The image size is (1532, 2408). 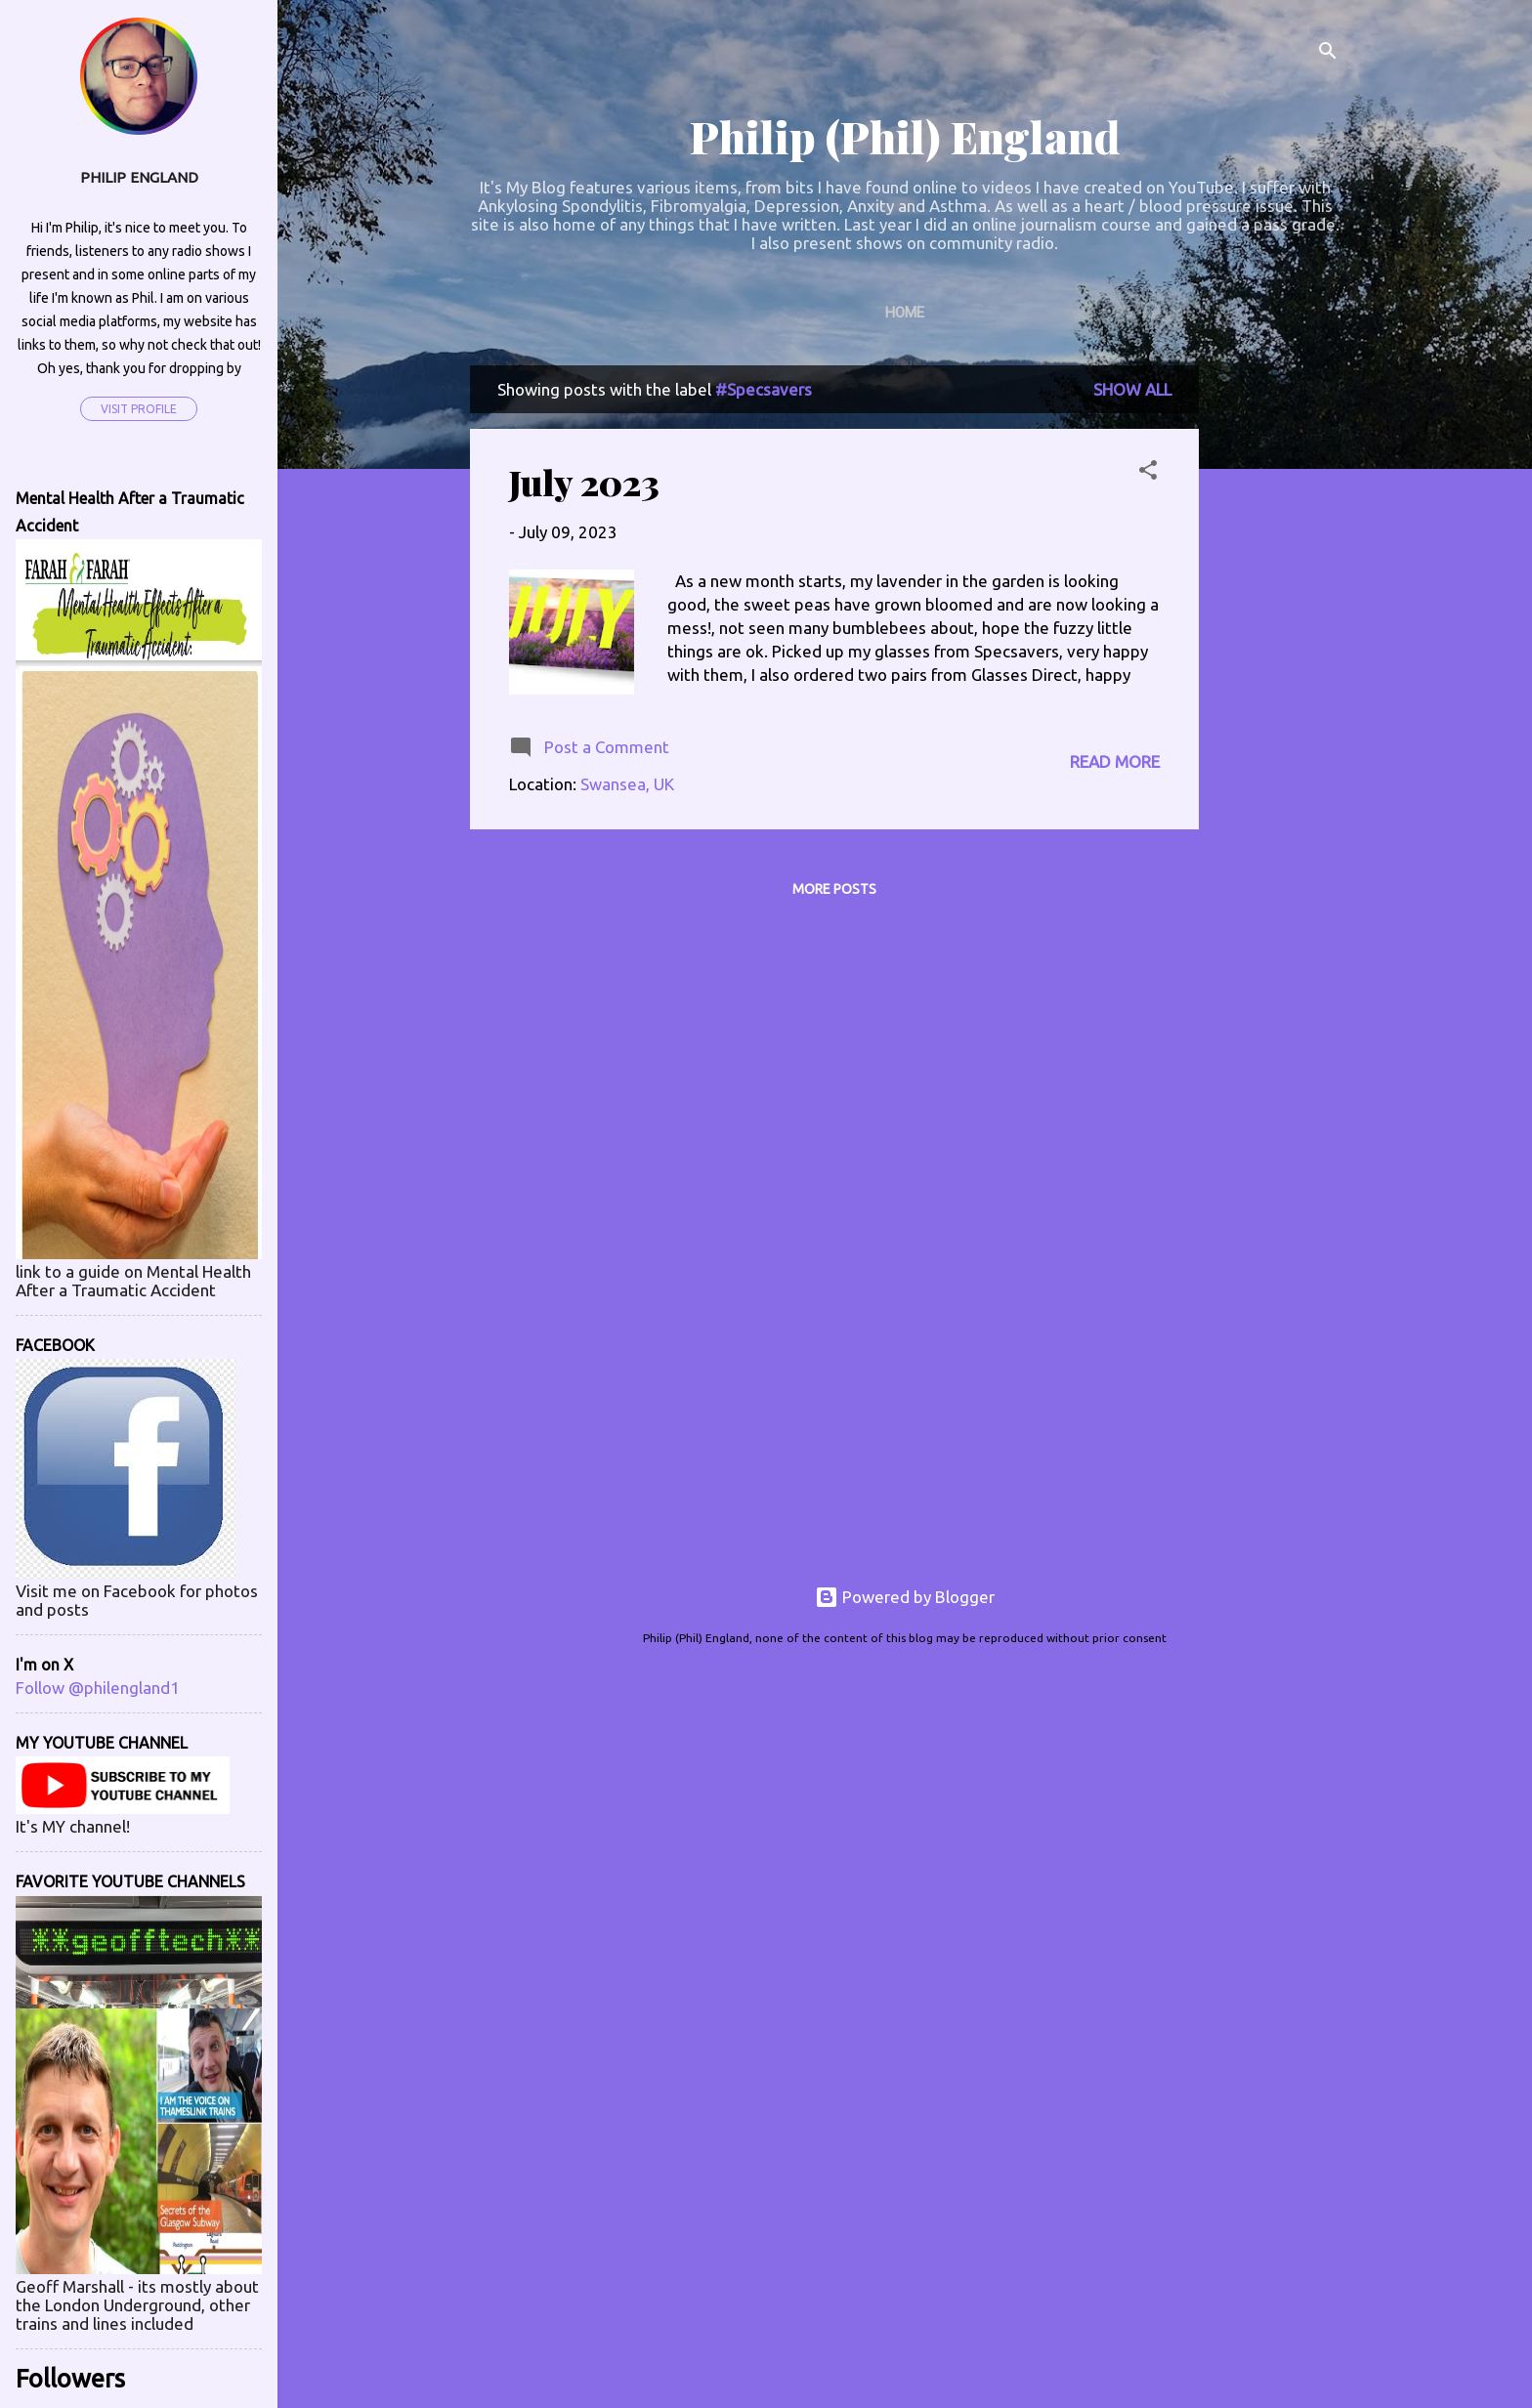 I want to click on [Search], so click(x=1328, y=53).